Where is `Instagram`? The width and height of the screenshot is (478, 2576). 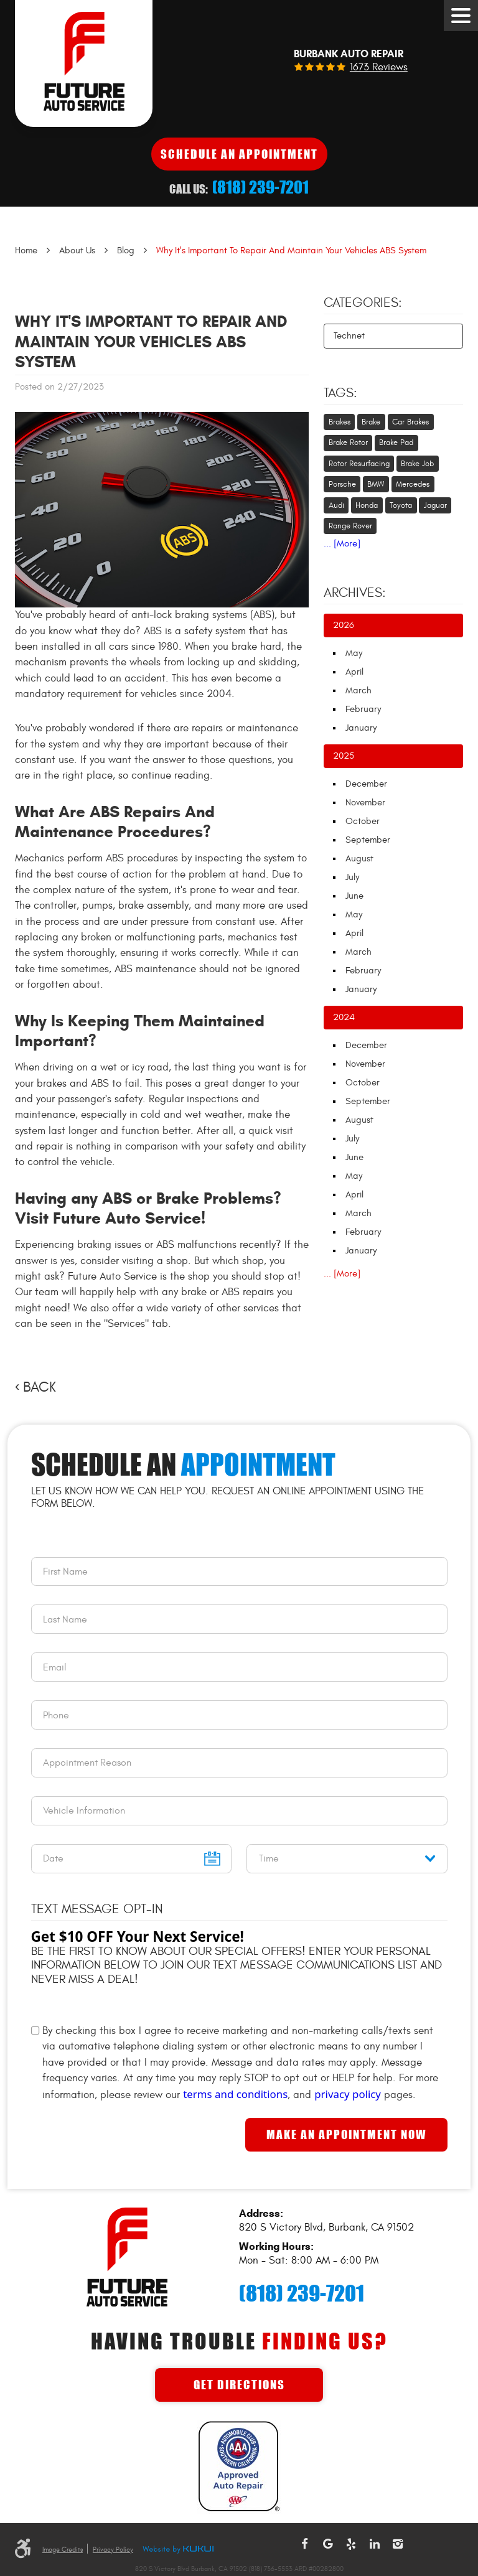 Instagram is located at coordinates (398, 2544).